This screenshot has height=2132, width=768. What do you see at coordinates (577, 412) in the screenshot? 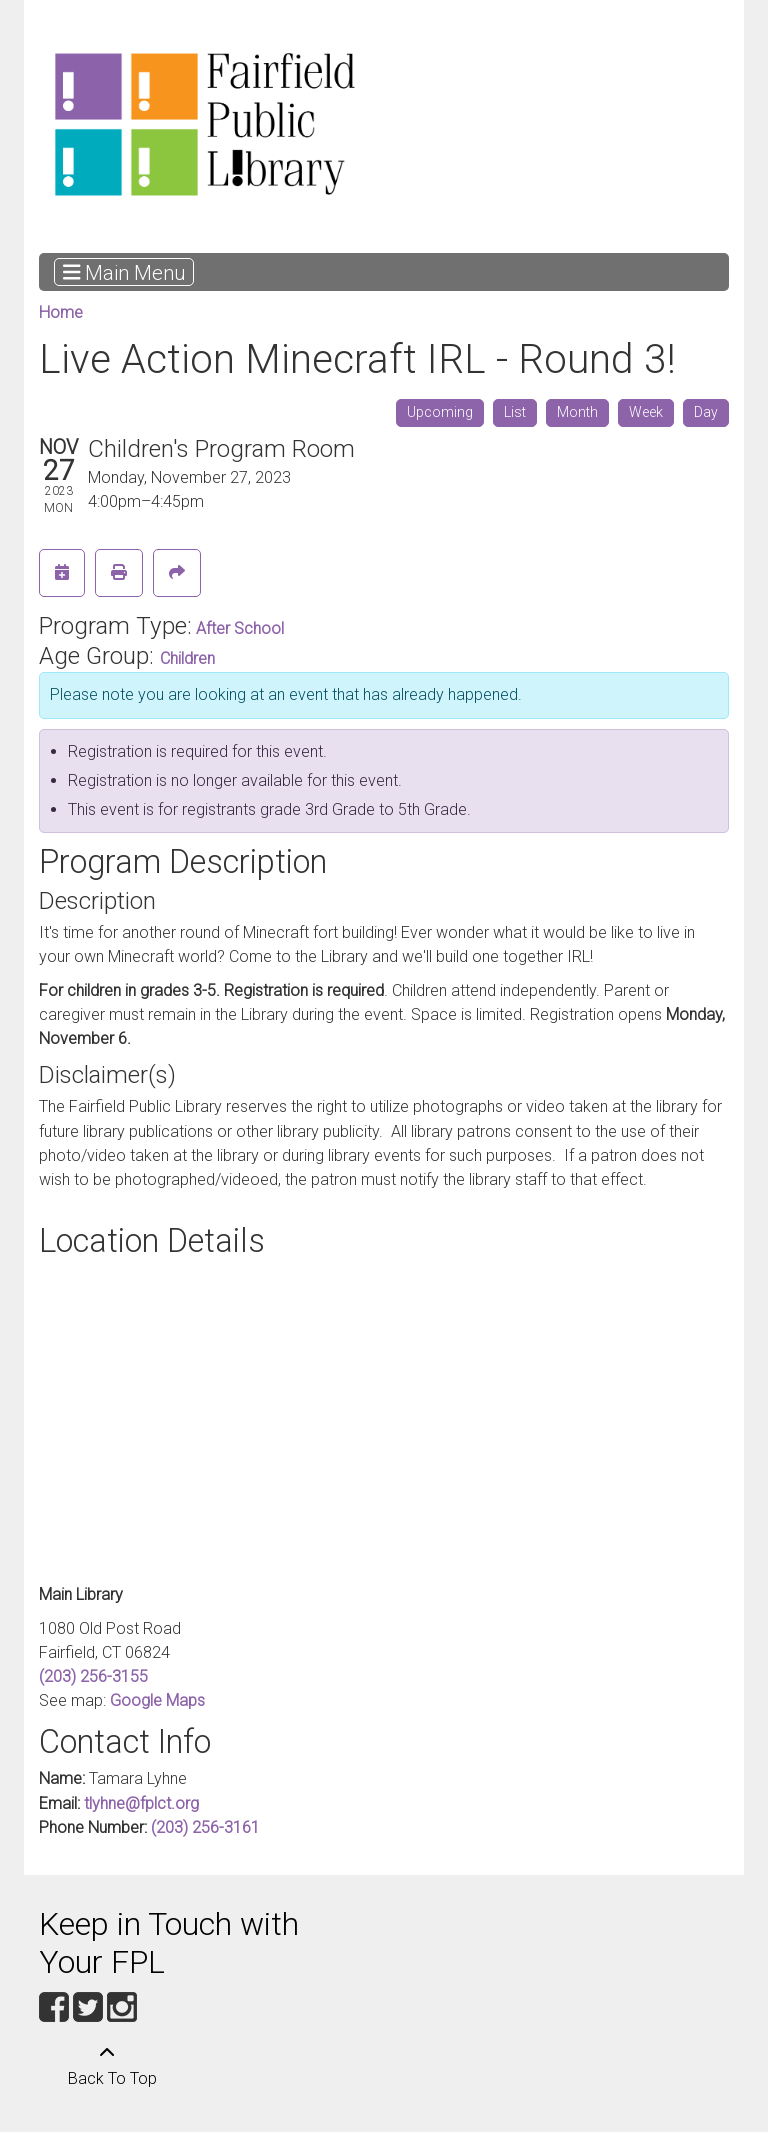
I see `Month` at bounding box center [577, 412].